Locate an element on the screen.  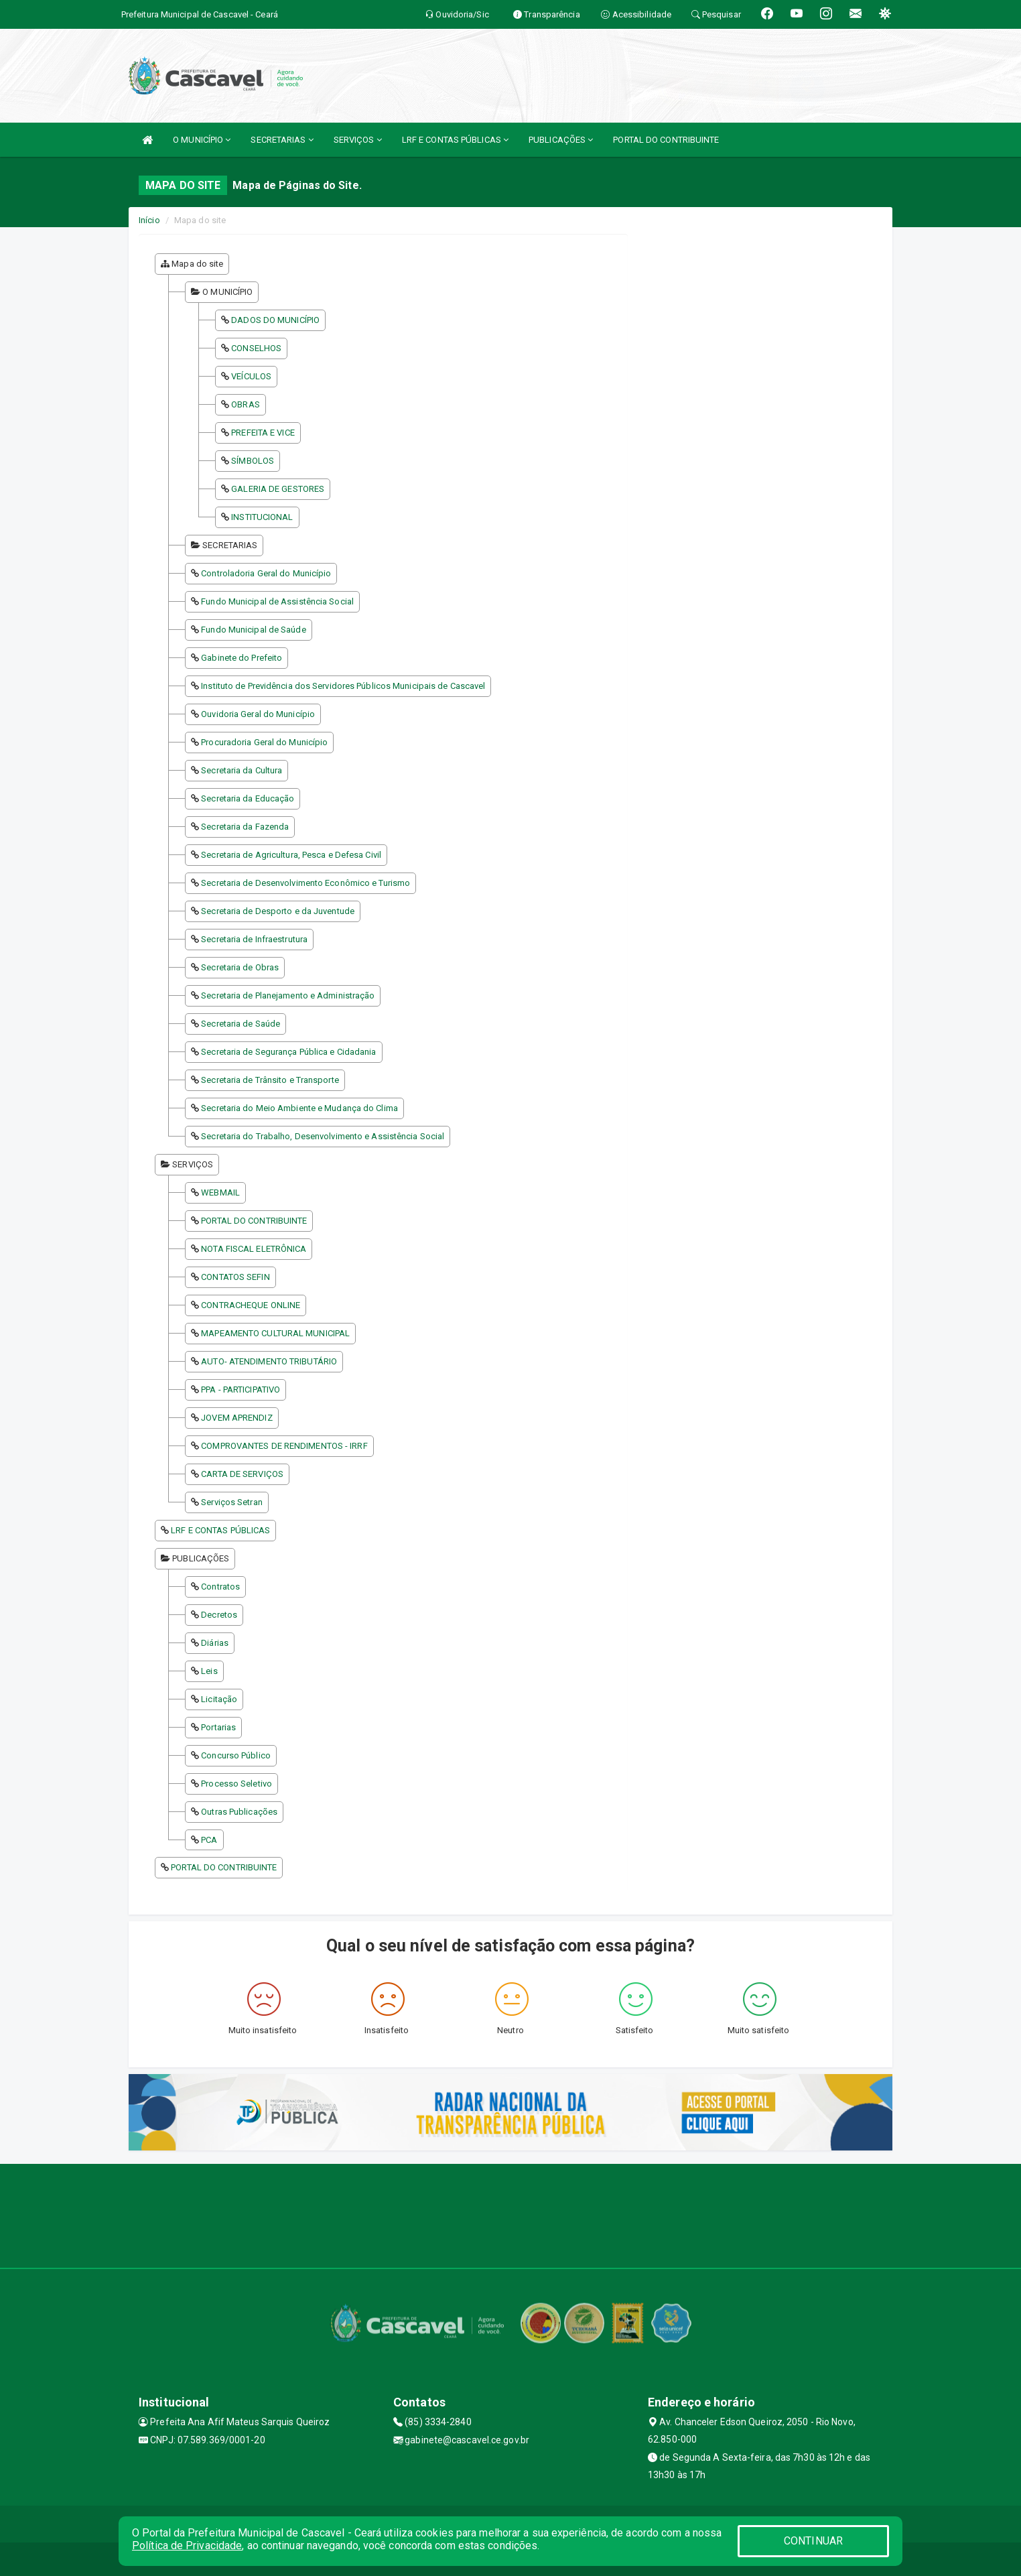
Secretaria de Agricultura, Pesca e Defesa Civil is located at coordinates (291, 855).